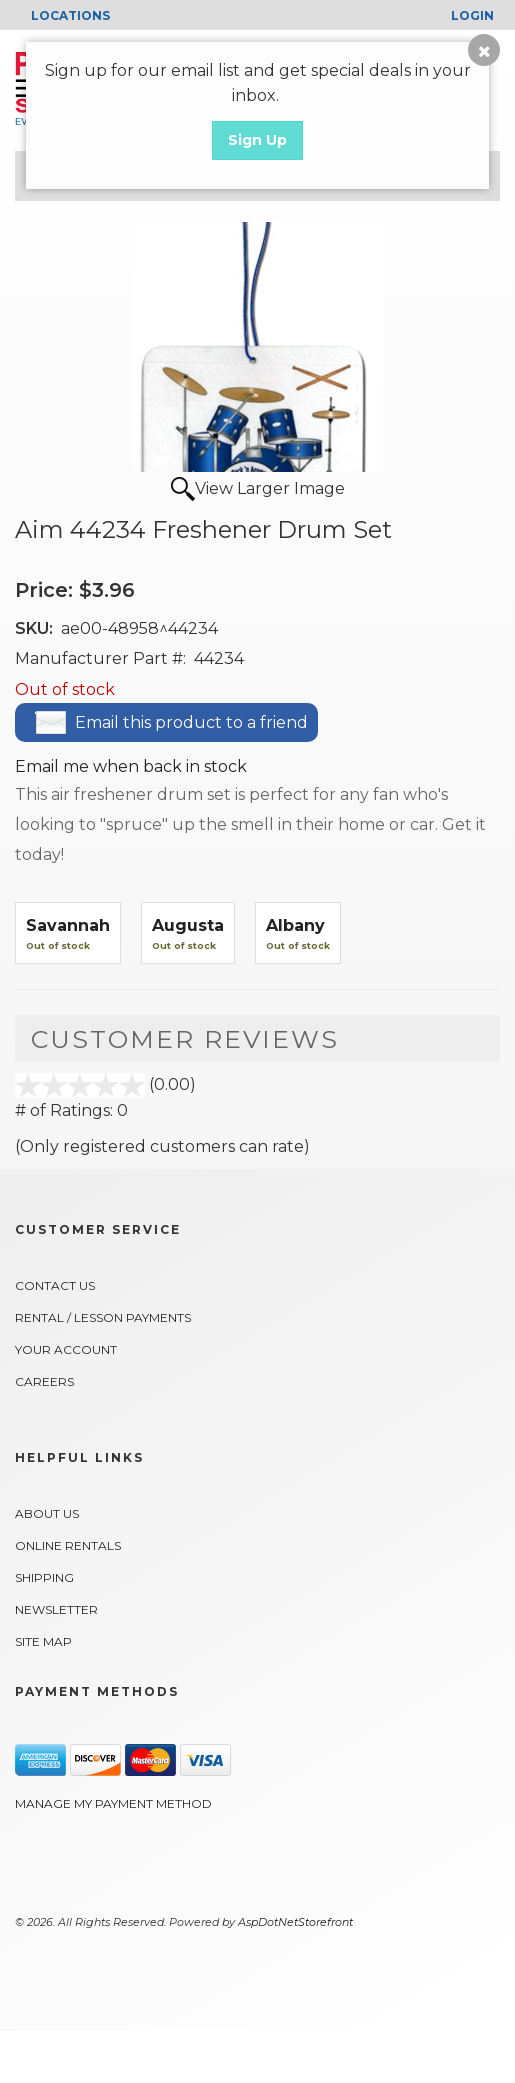 The image size is (515, 2083). What do you see at coordinates (47, 1513) in the screenshot?
I see `About Us` at bounding box center [47, 1513].